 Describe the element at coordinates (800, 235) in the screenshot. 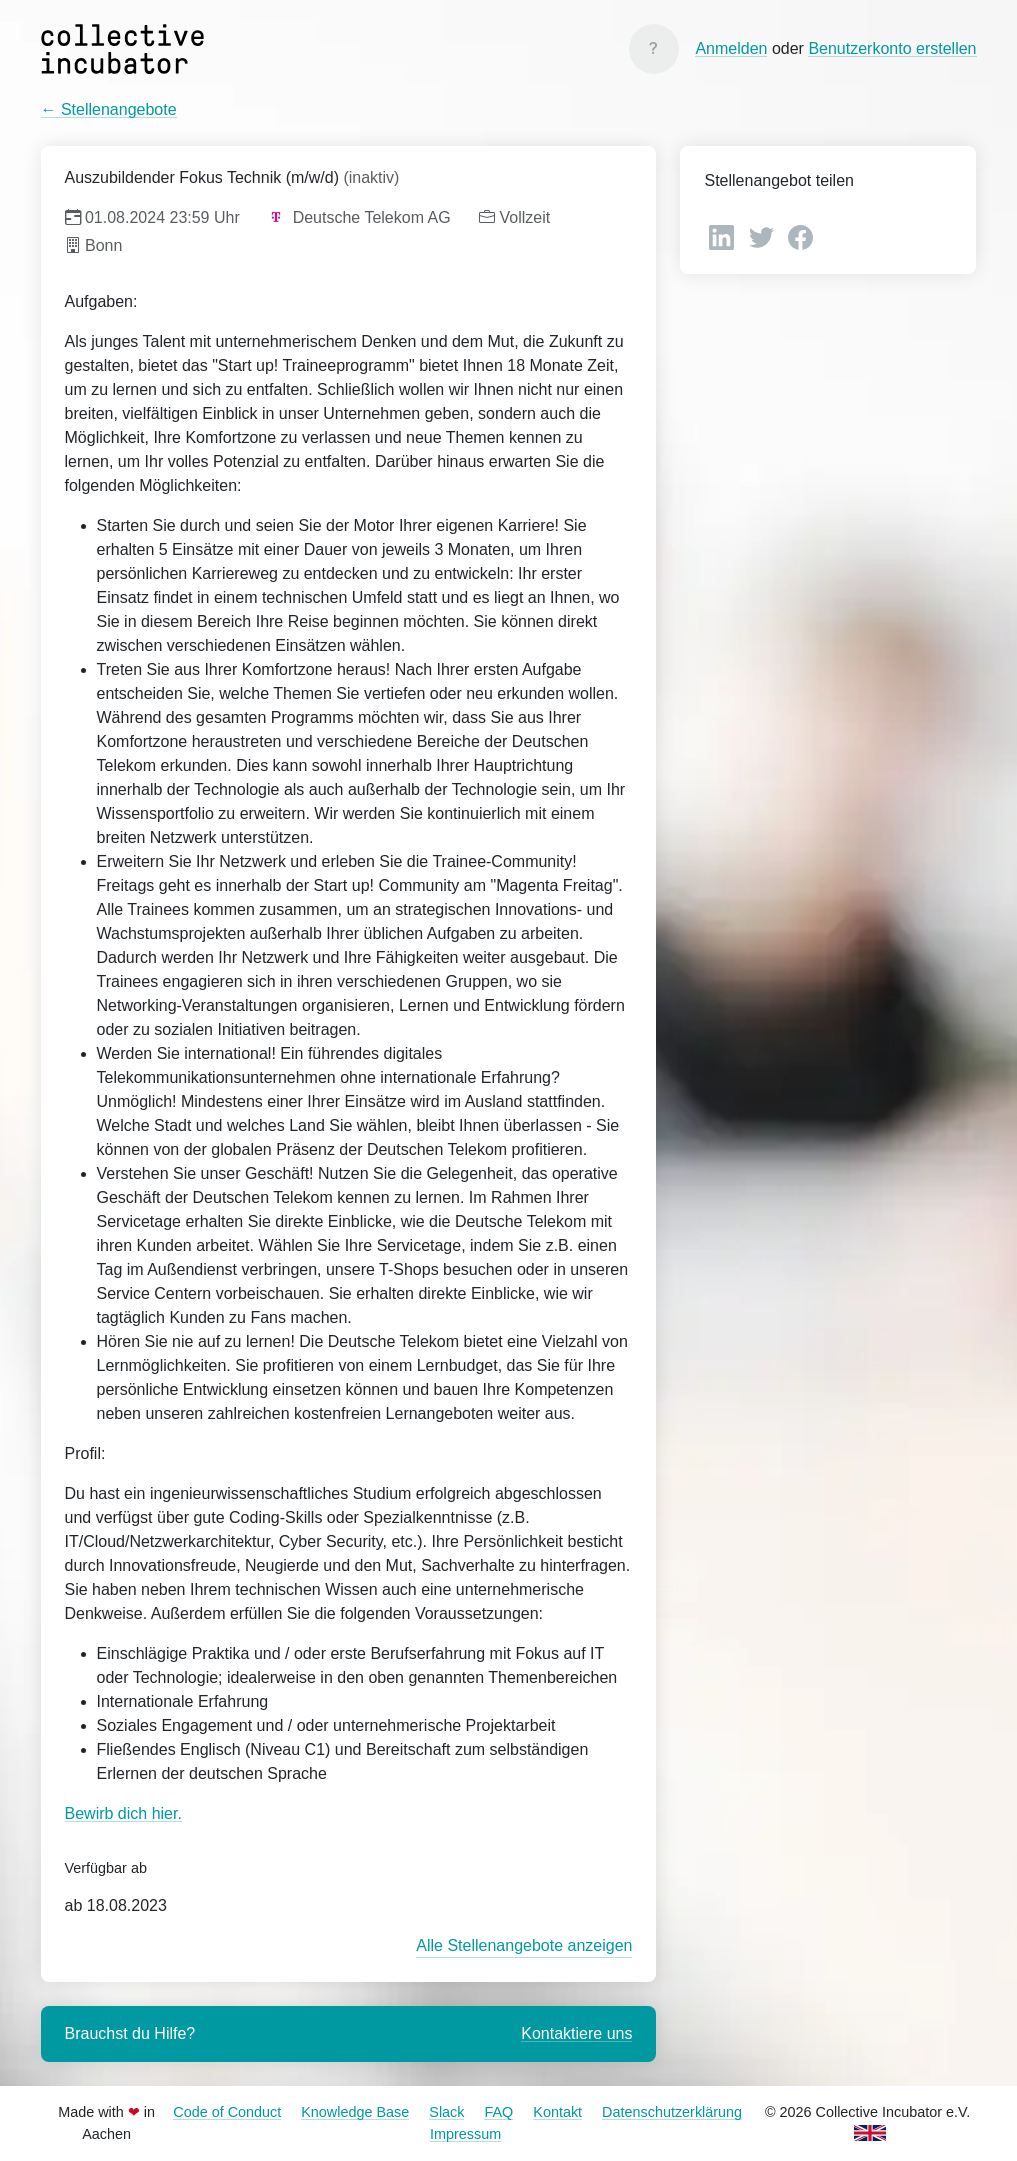

I see `[Facebook]` at that location.